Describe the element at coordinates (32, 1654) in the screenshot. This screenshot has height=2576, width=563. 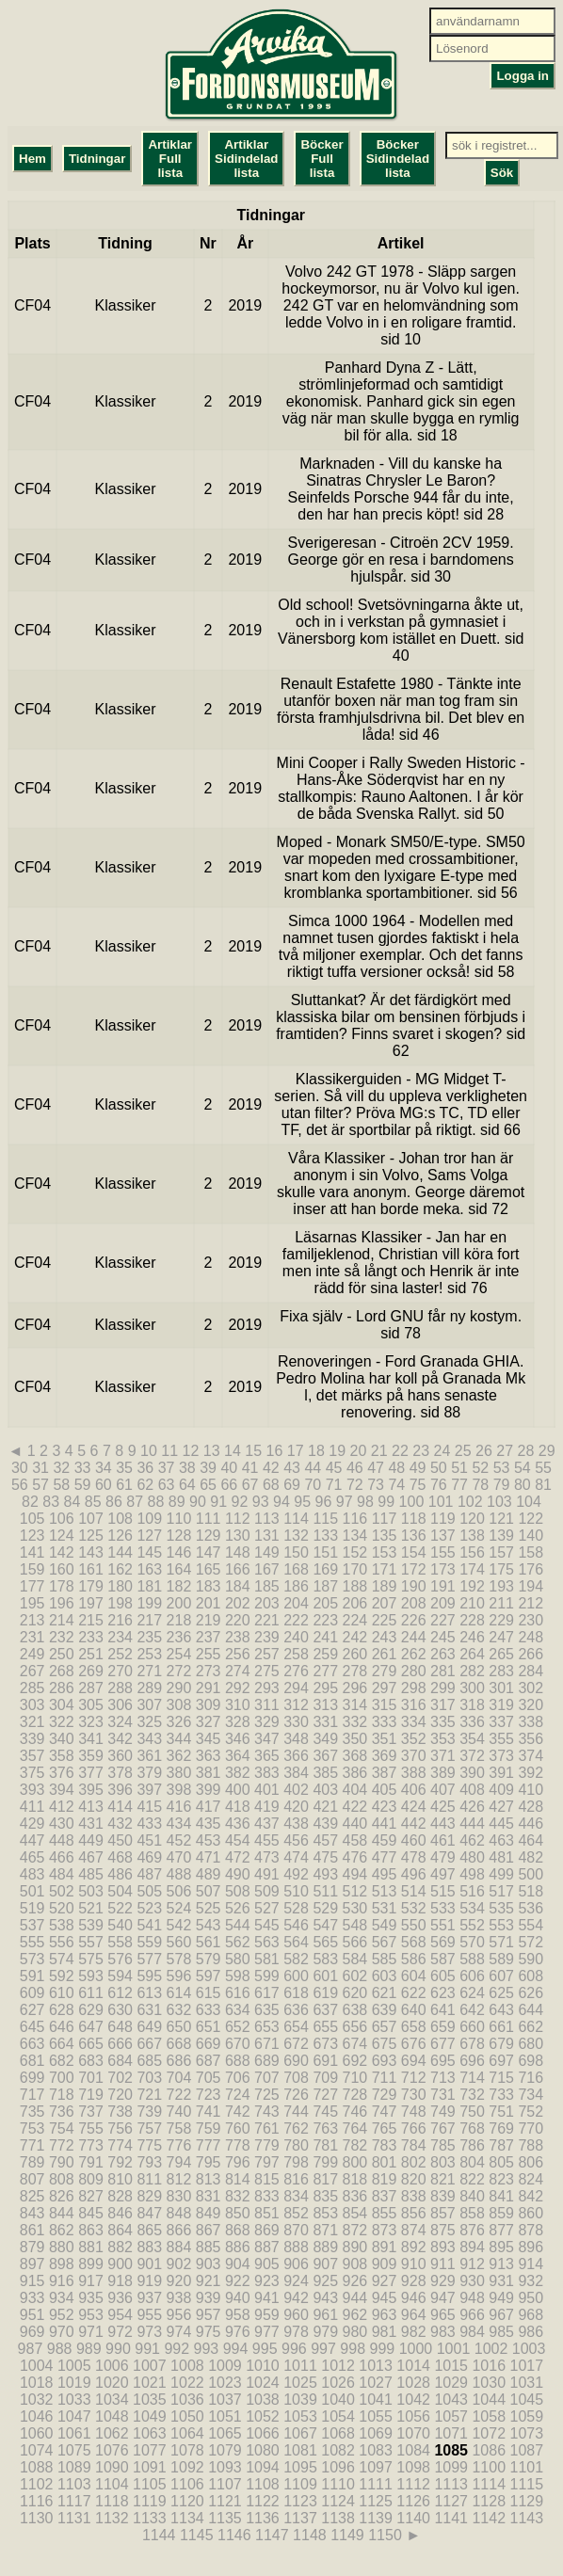
I see `249` at that location.